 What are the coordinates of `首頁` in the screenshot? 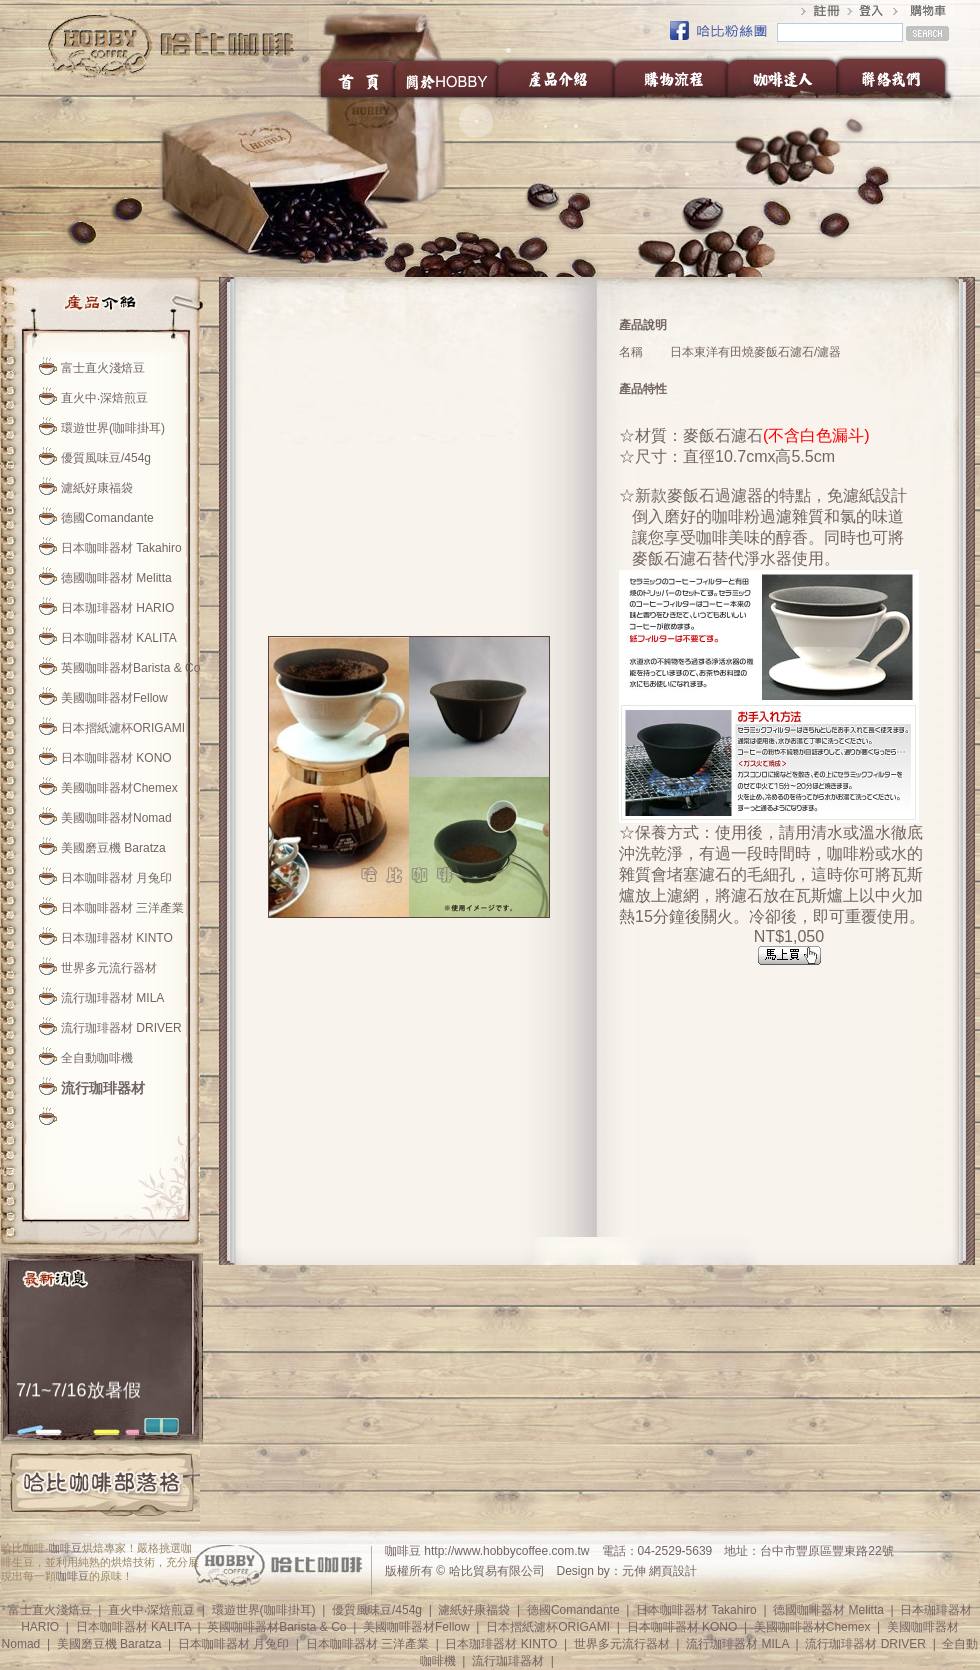 It's located at (356, 78).